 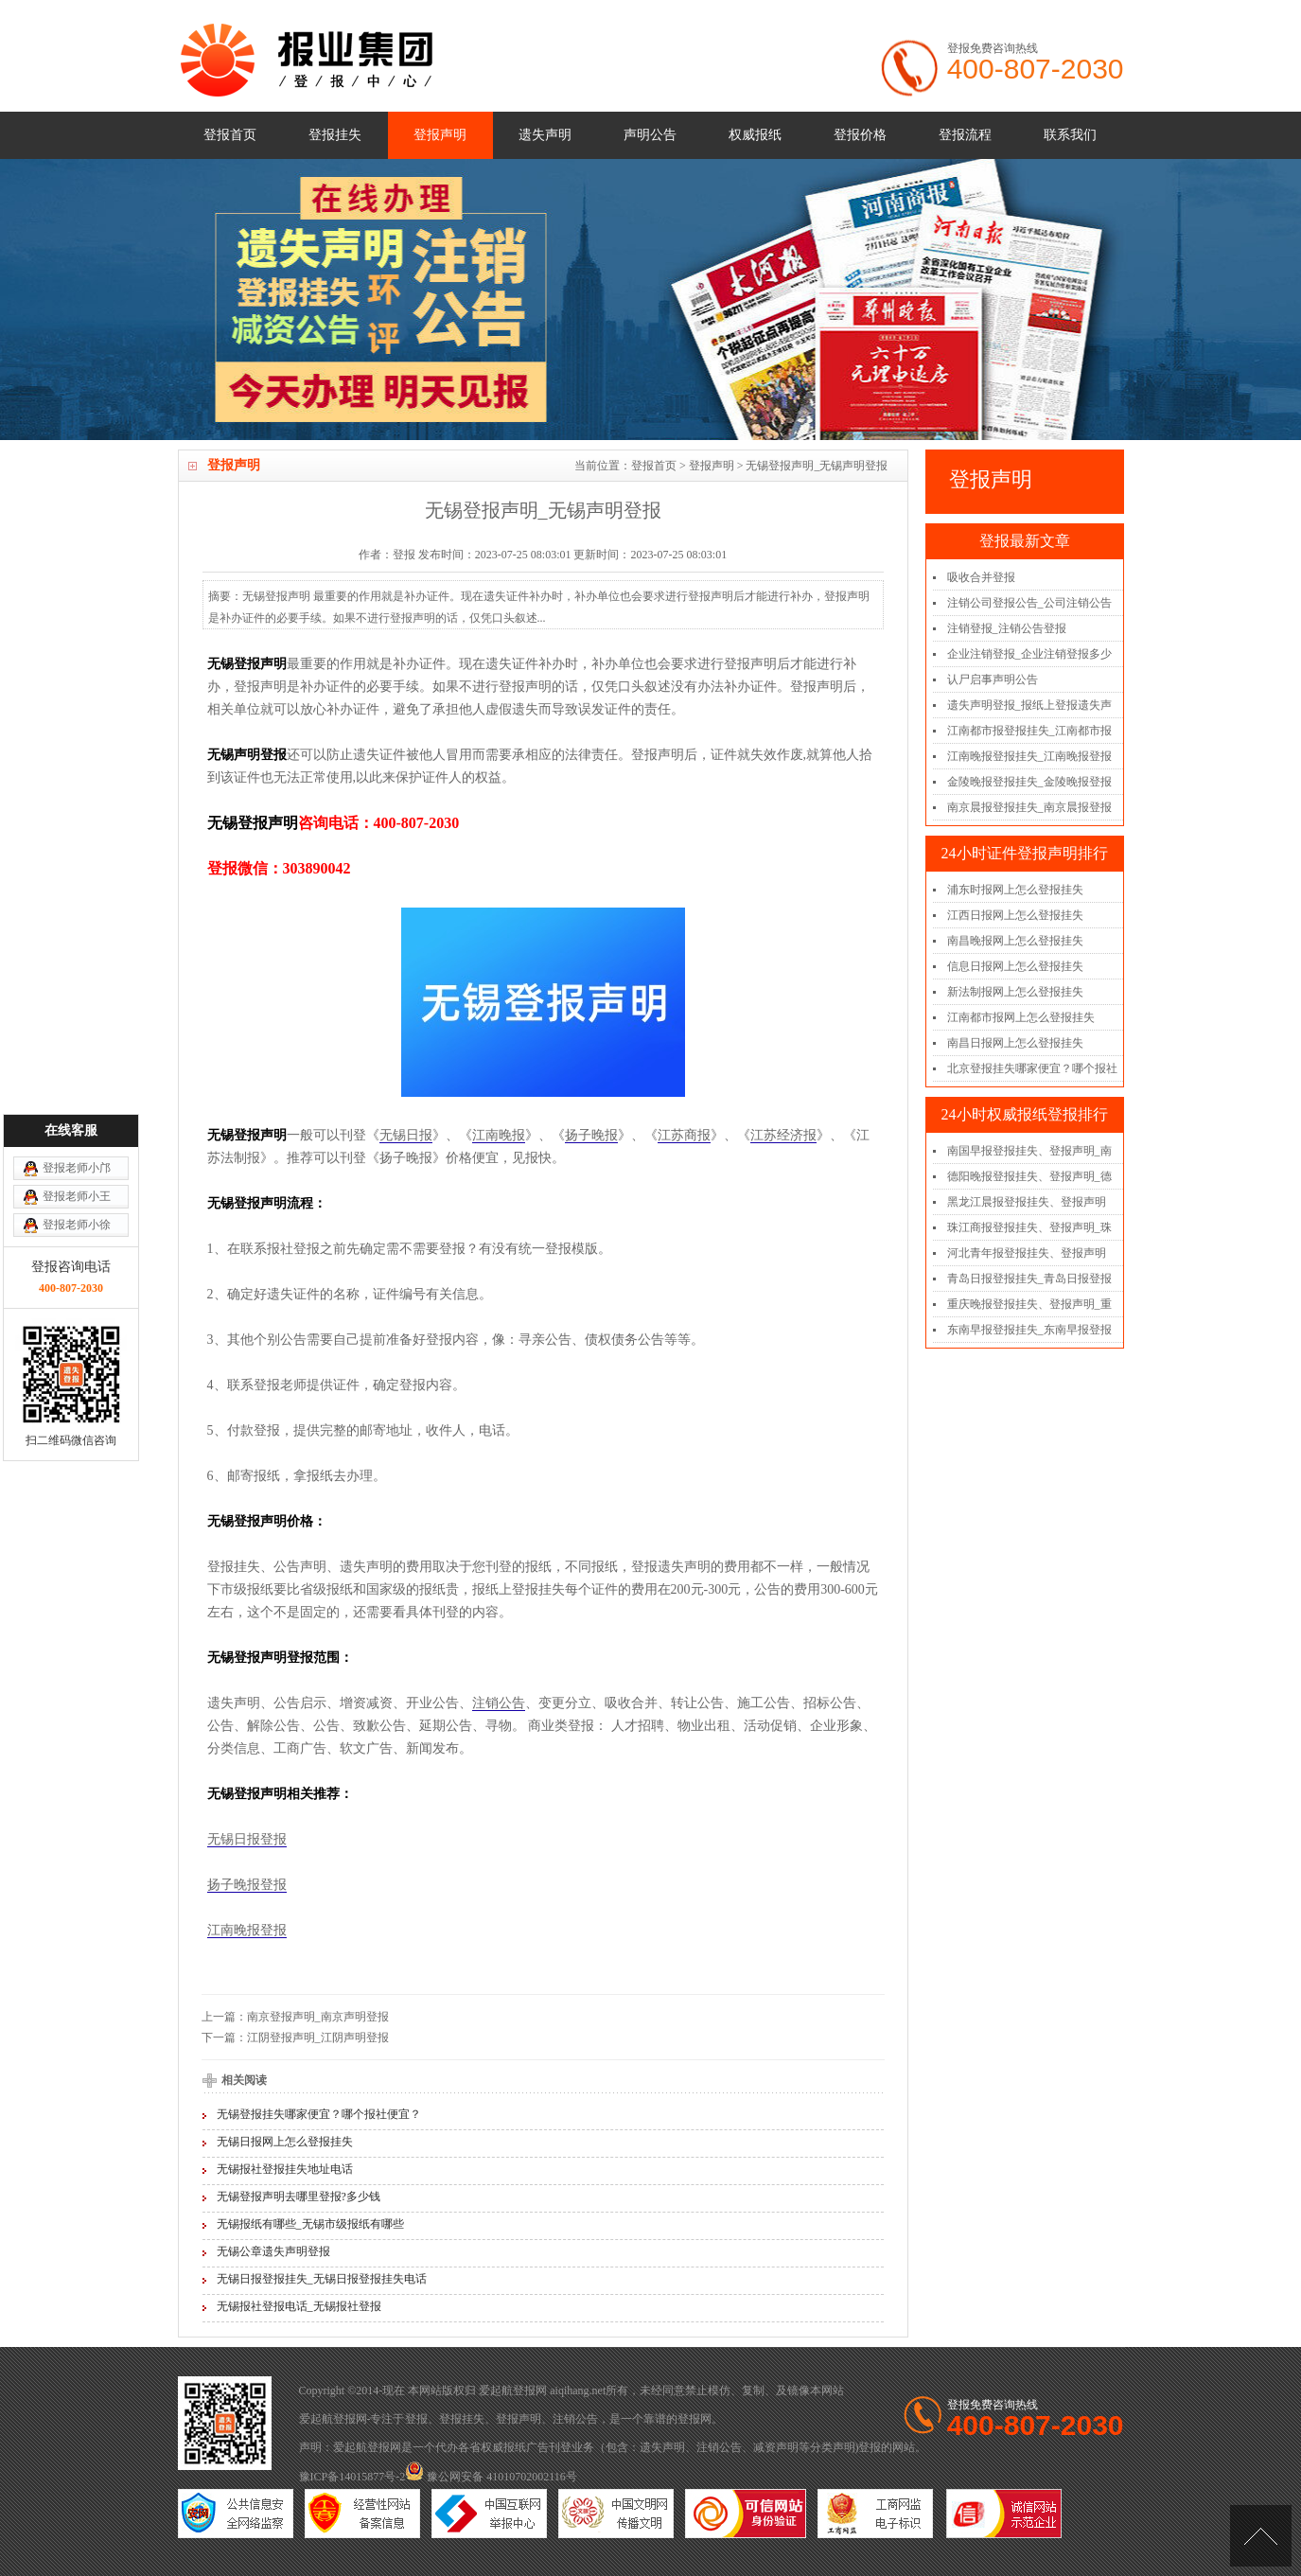 What do you see at coordinates (77, 1021) in the screenshot?
I see `登报老师小王` at bounding box center [77, 1021].